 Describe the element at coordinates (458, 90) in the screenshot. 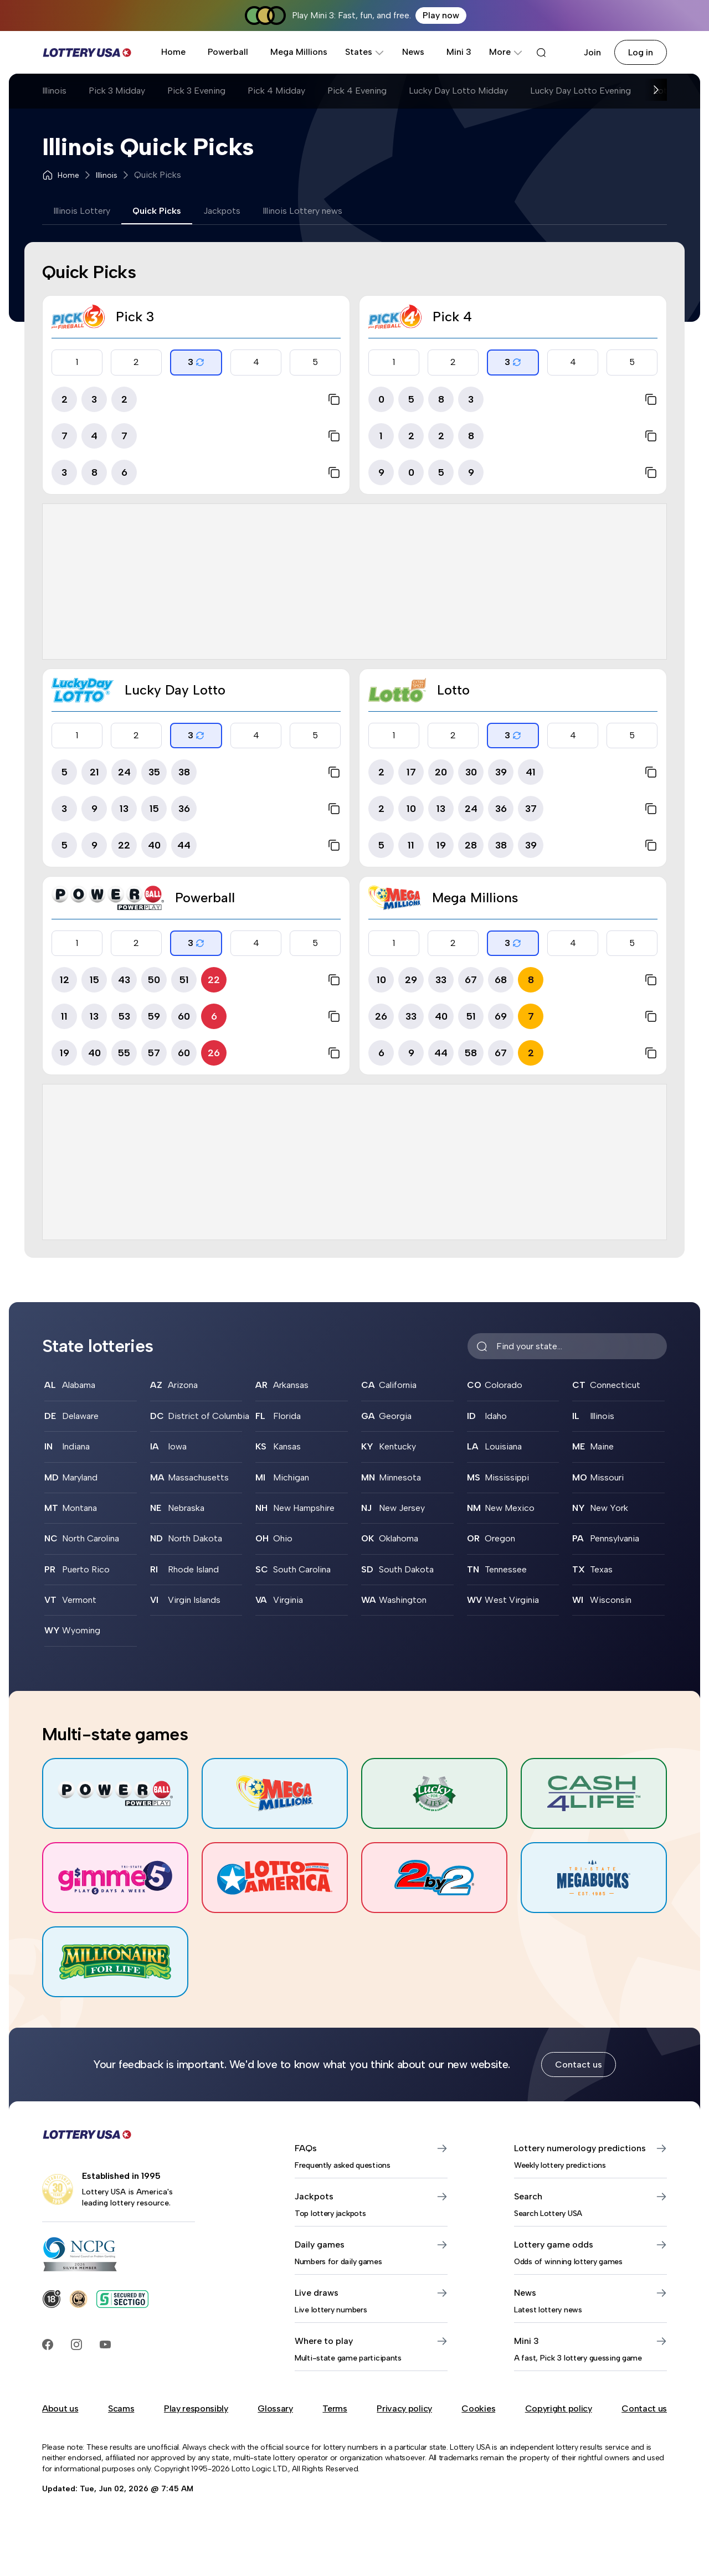

I see `Lucky Day Lotto Midday` at that location.